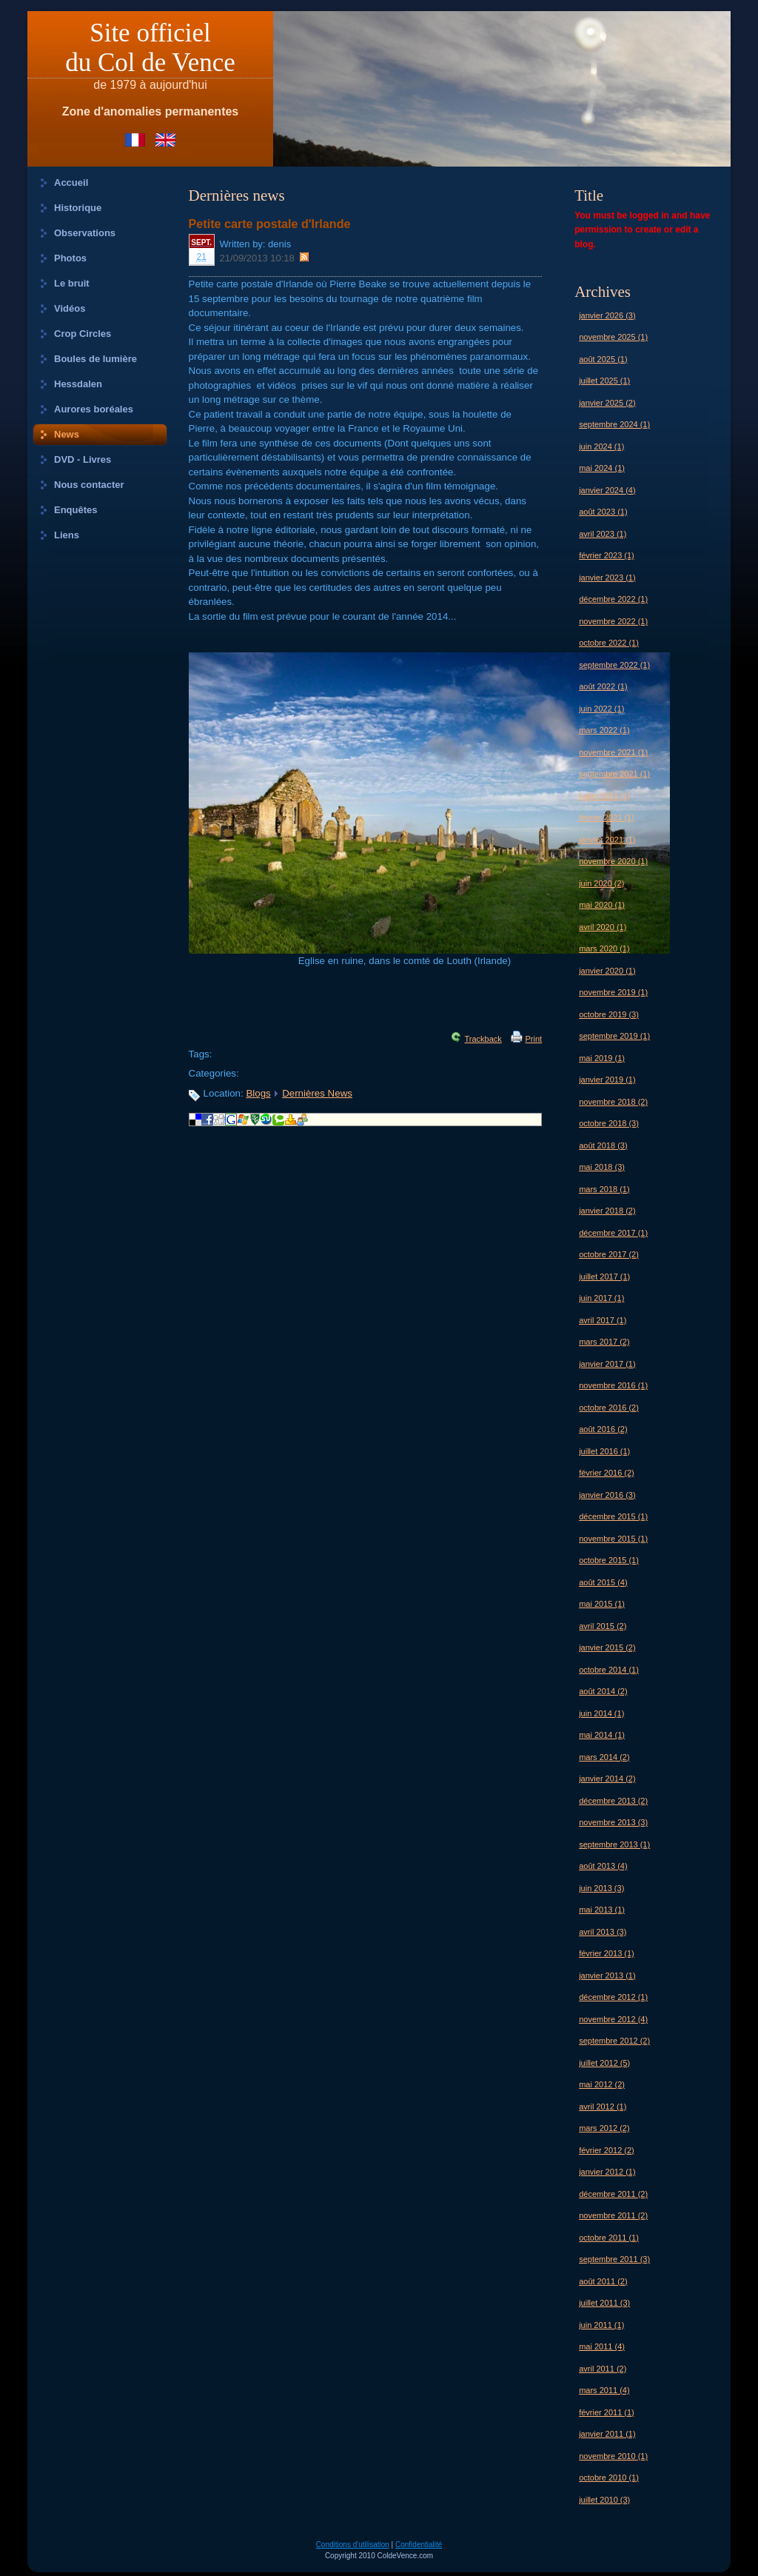 This screenshot has width=758, height=2576. I want to click on août 2023 (1), so click(603, 511).